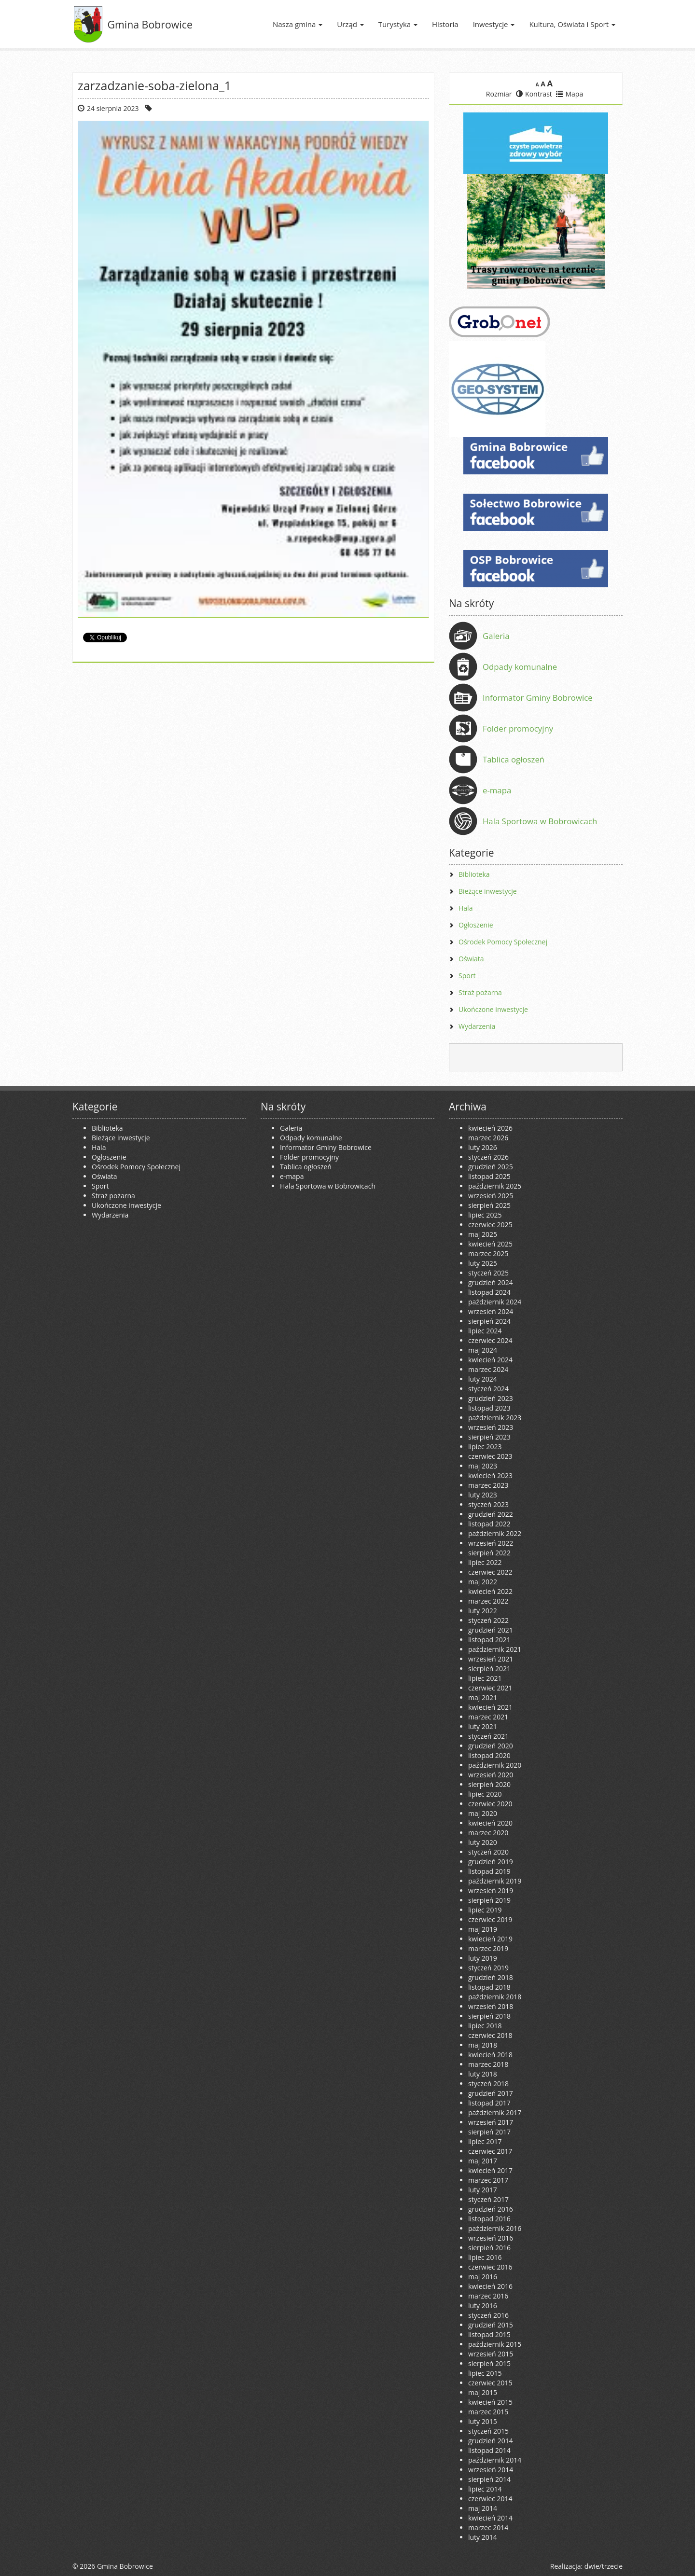  I want to click on maj 2024, so click(482, 1350).